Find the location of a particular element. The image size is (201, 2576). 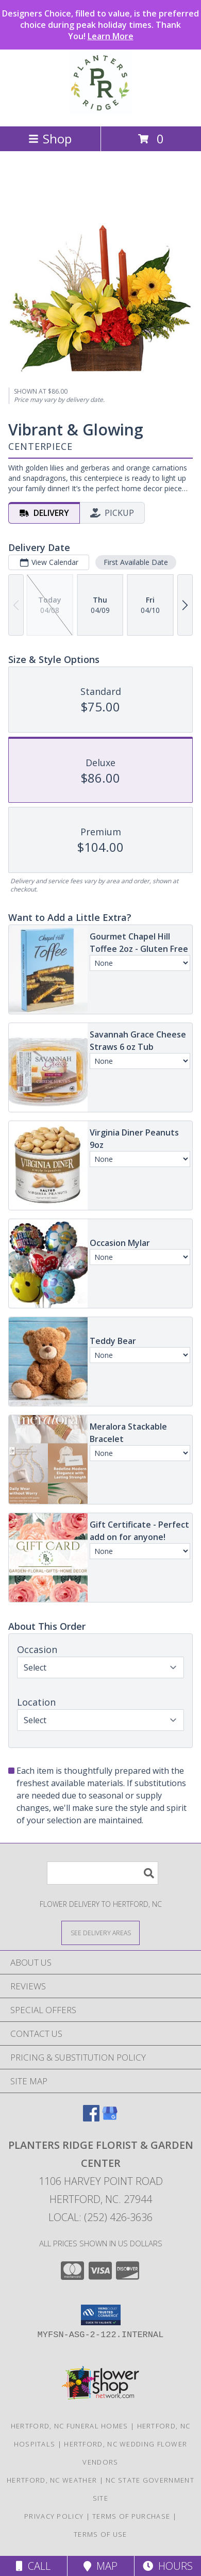

[View our Facebook] is located at coordinates (91, 2118).